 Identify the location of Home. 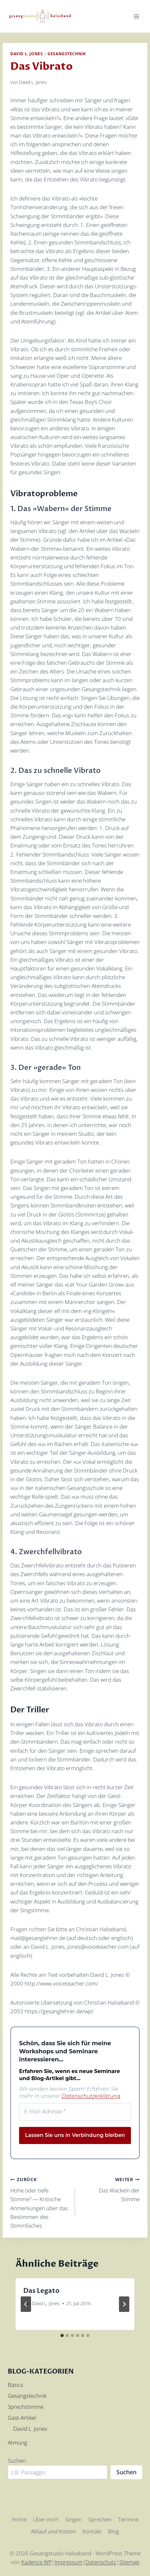
(19, 2519).